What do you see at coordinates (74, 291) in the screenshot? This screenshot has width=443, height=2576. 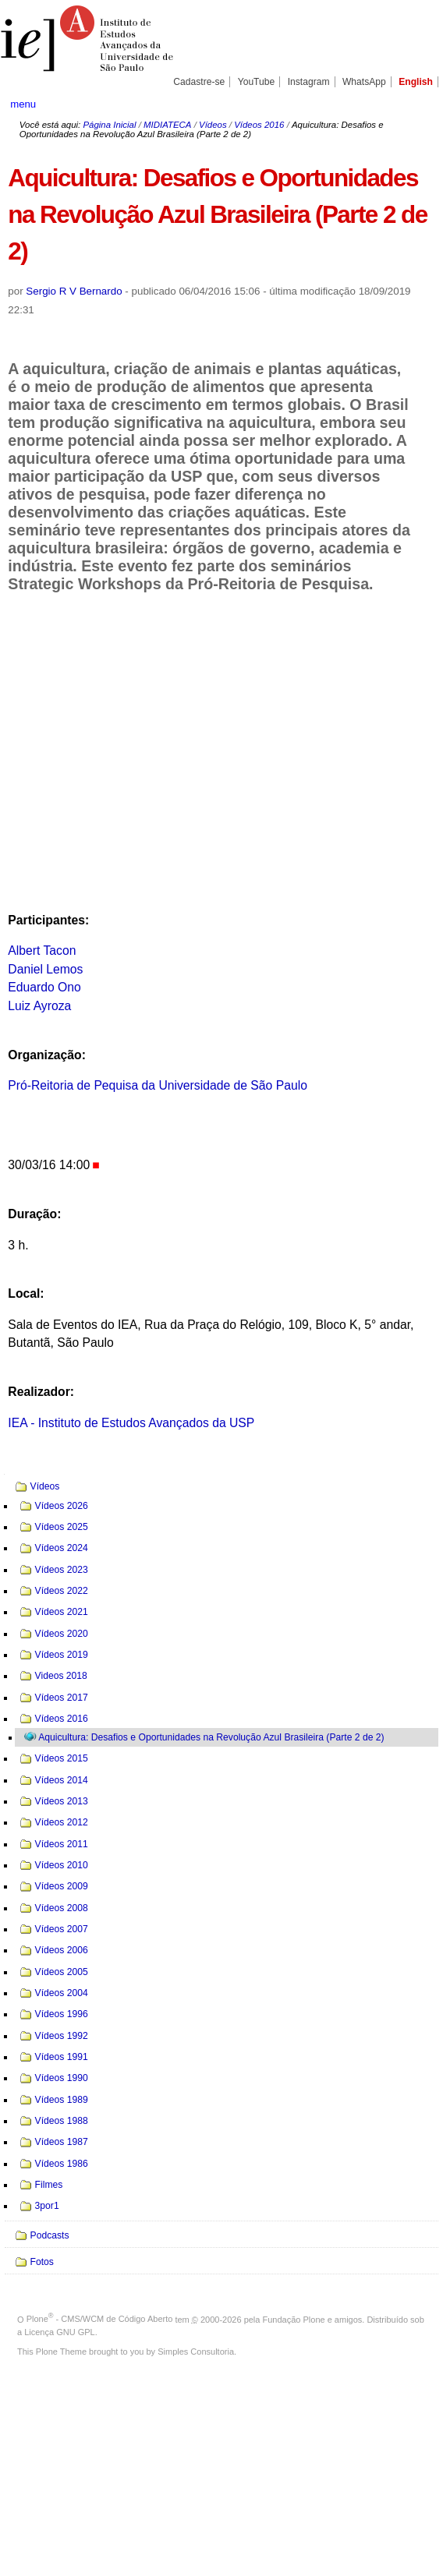 I see `Sergio R V Bernardo` at bounding box center [74, 291].